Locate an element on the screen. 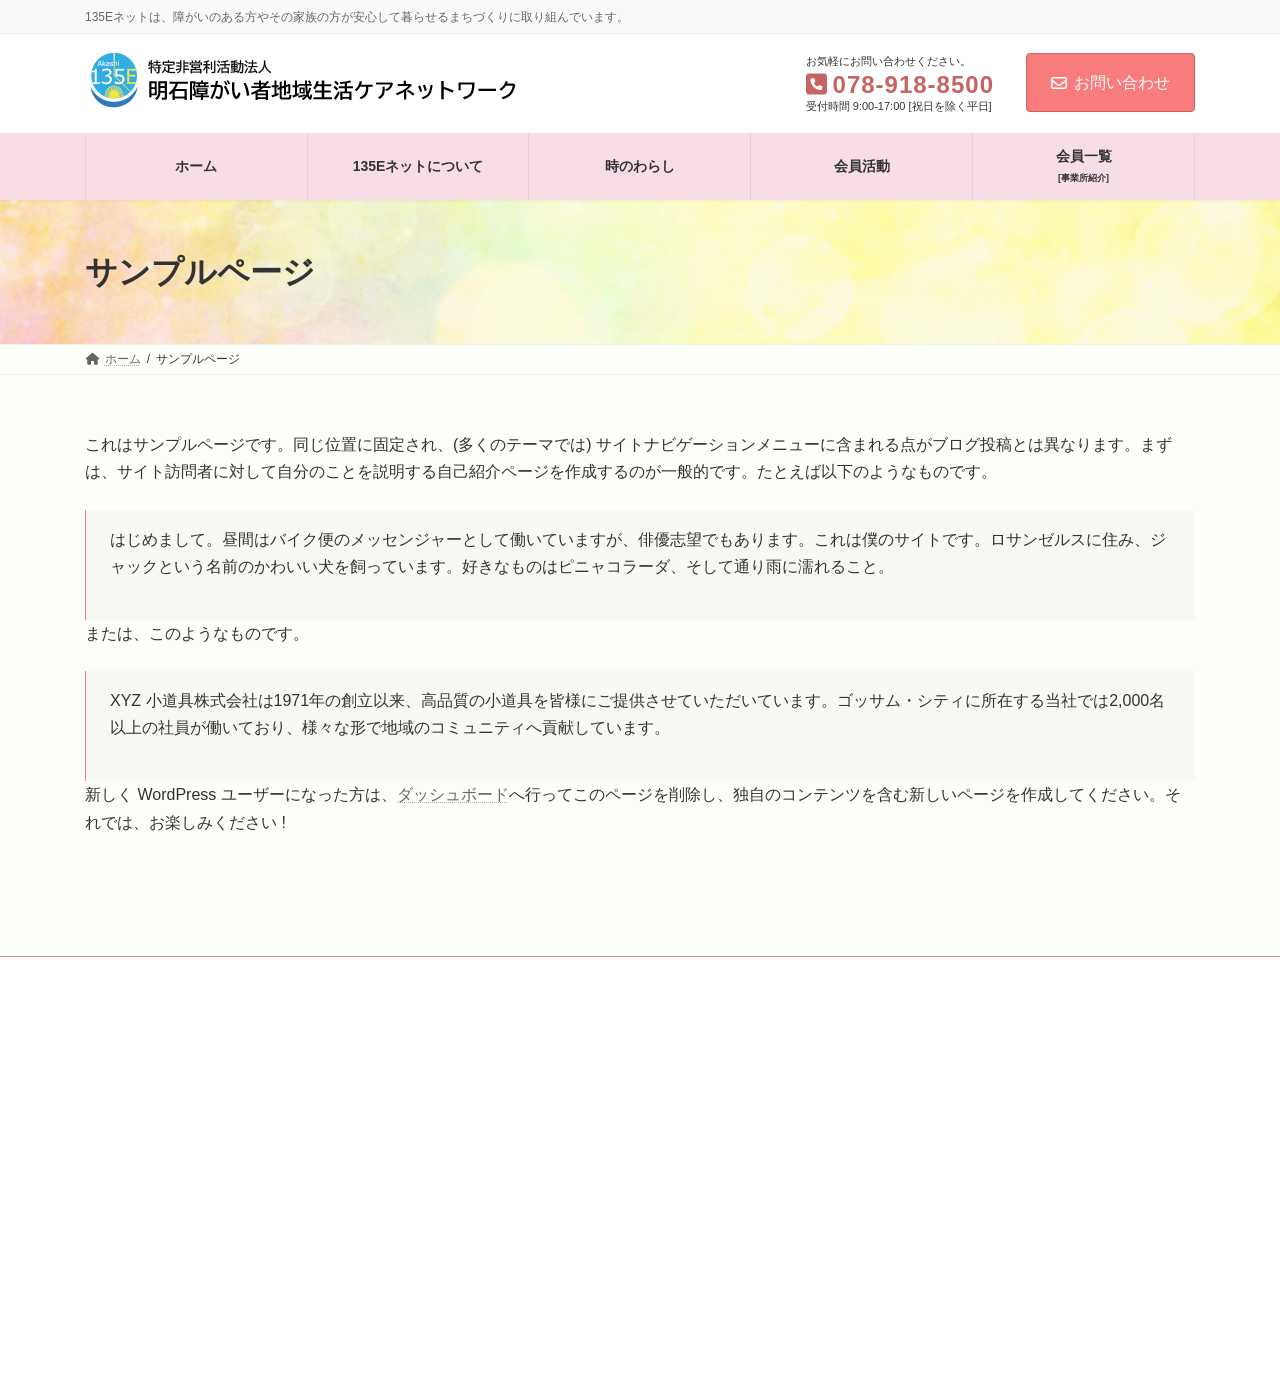 The width and height of the screenshot is (1280, 1379). 時のわらし is located at coordinates (363, 975).